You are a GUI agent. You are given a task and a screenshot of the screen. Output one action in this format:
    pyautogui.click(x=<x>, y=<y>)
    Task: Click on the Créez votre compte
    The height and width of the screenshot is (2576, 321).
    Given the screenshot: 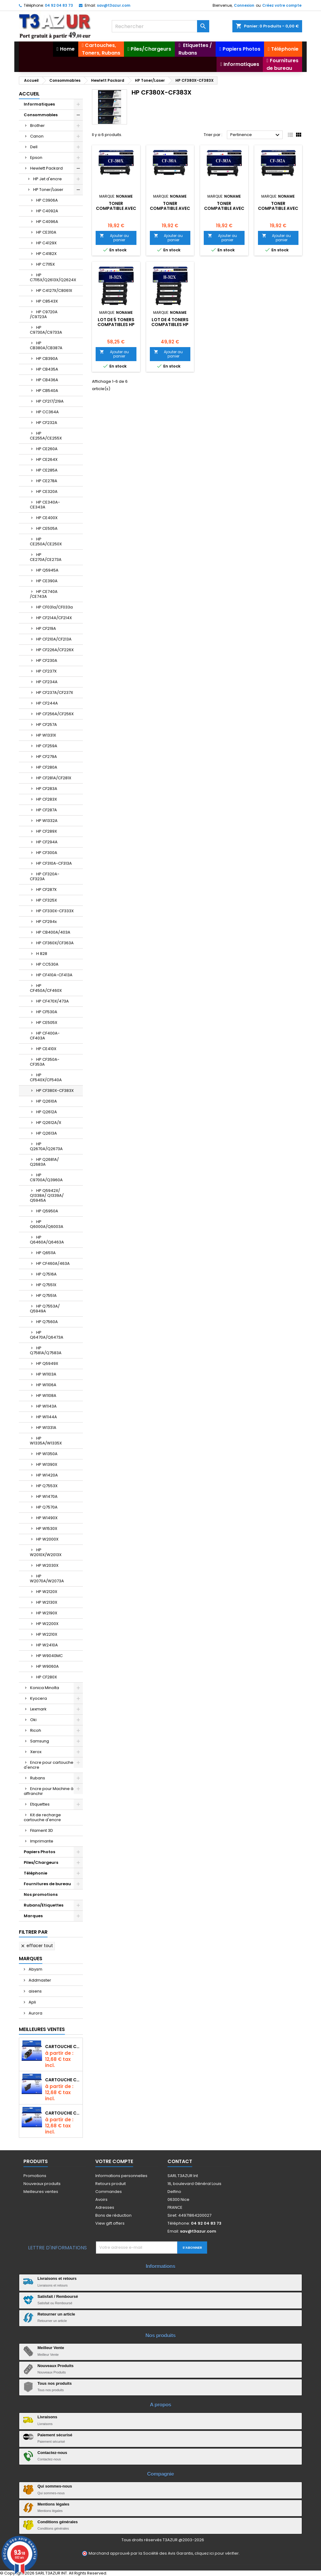 What is the action you would take?
    pyautogui.click(x=282, y=5)
    